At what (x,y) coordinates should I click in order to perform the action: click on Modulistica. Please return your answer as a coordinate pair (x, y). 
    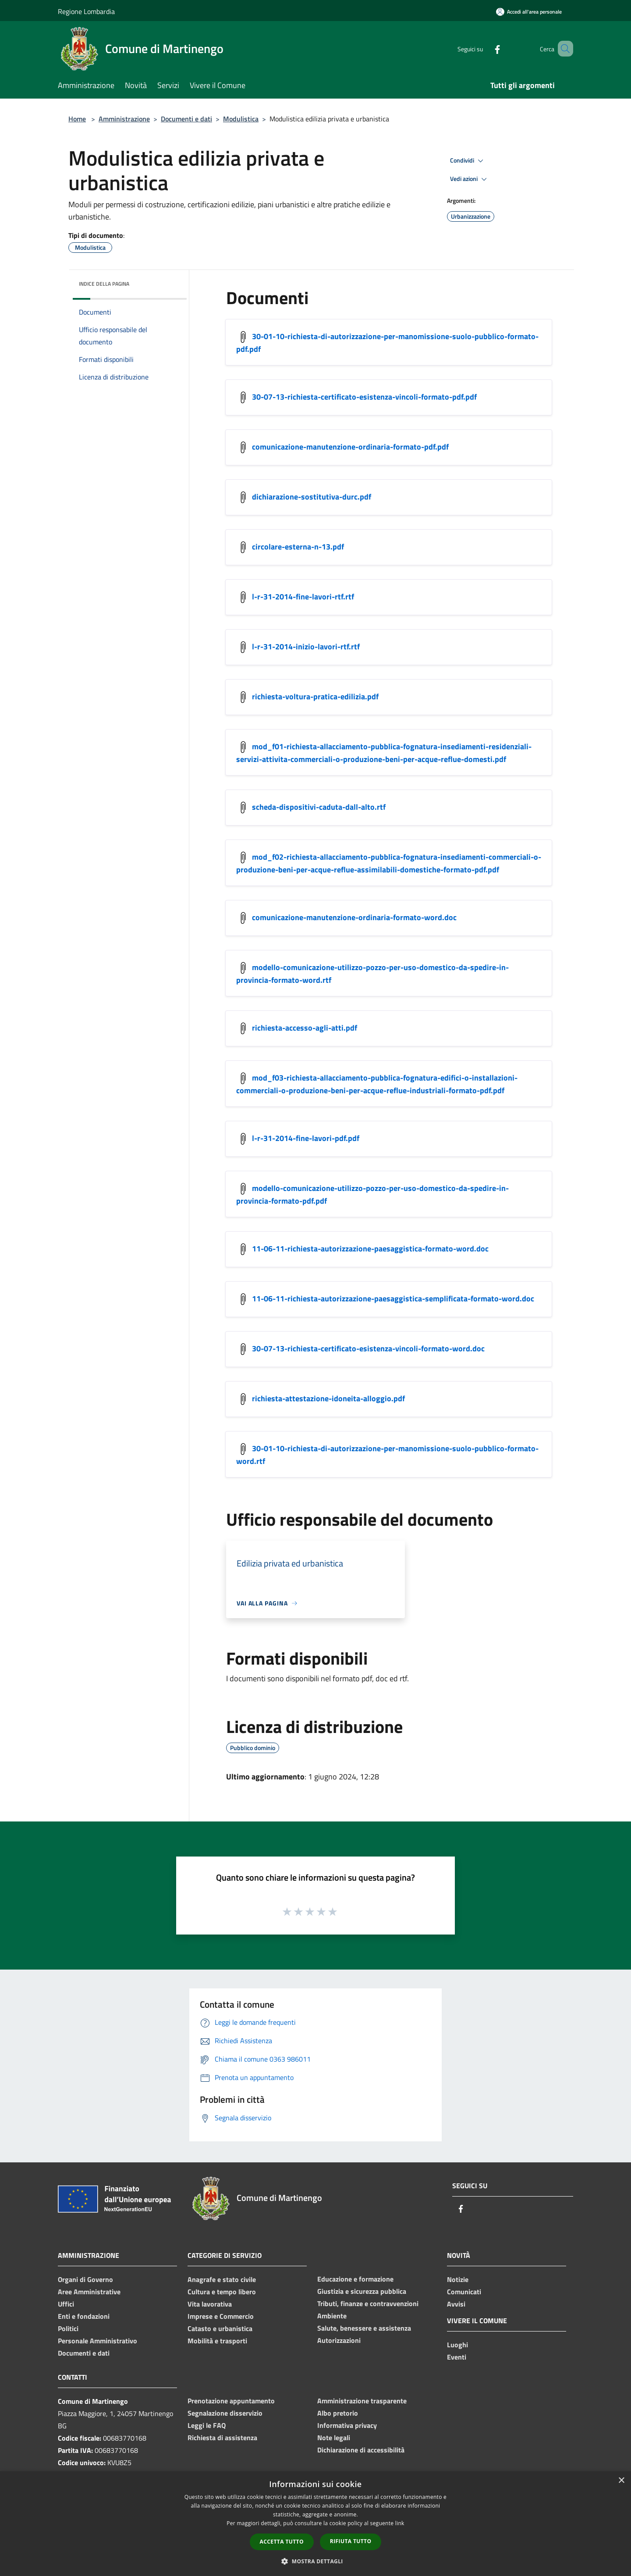
    Looking at the image, I should click on (241, 118).